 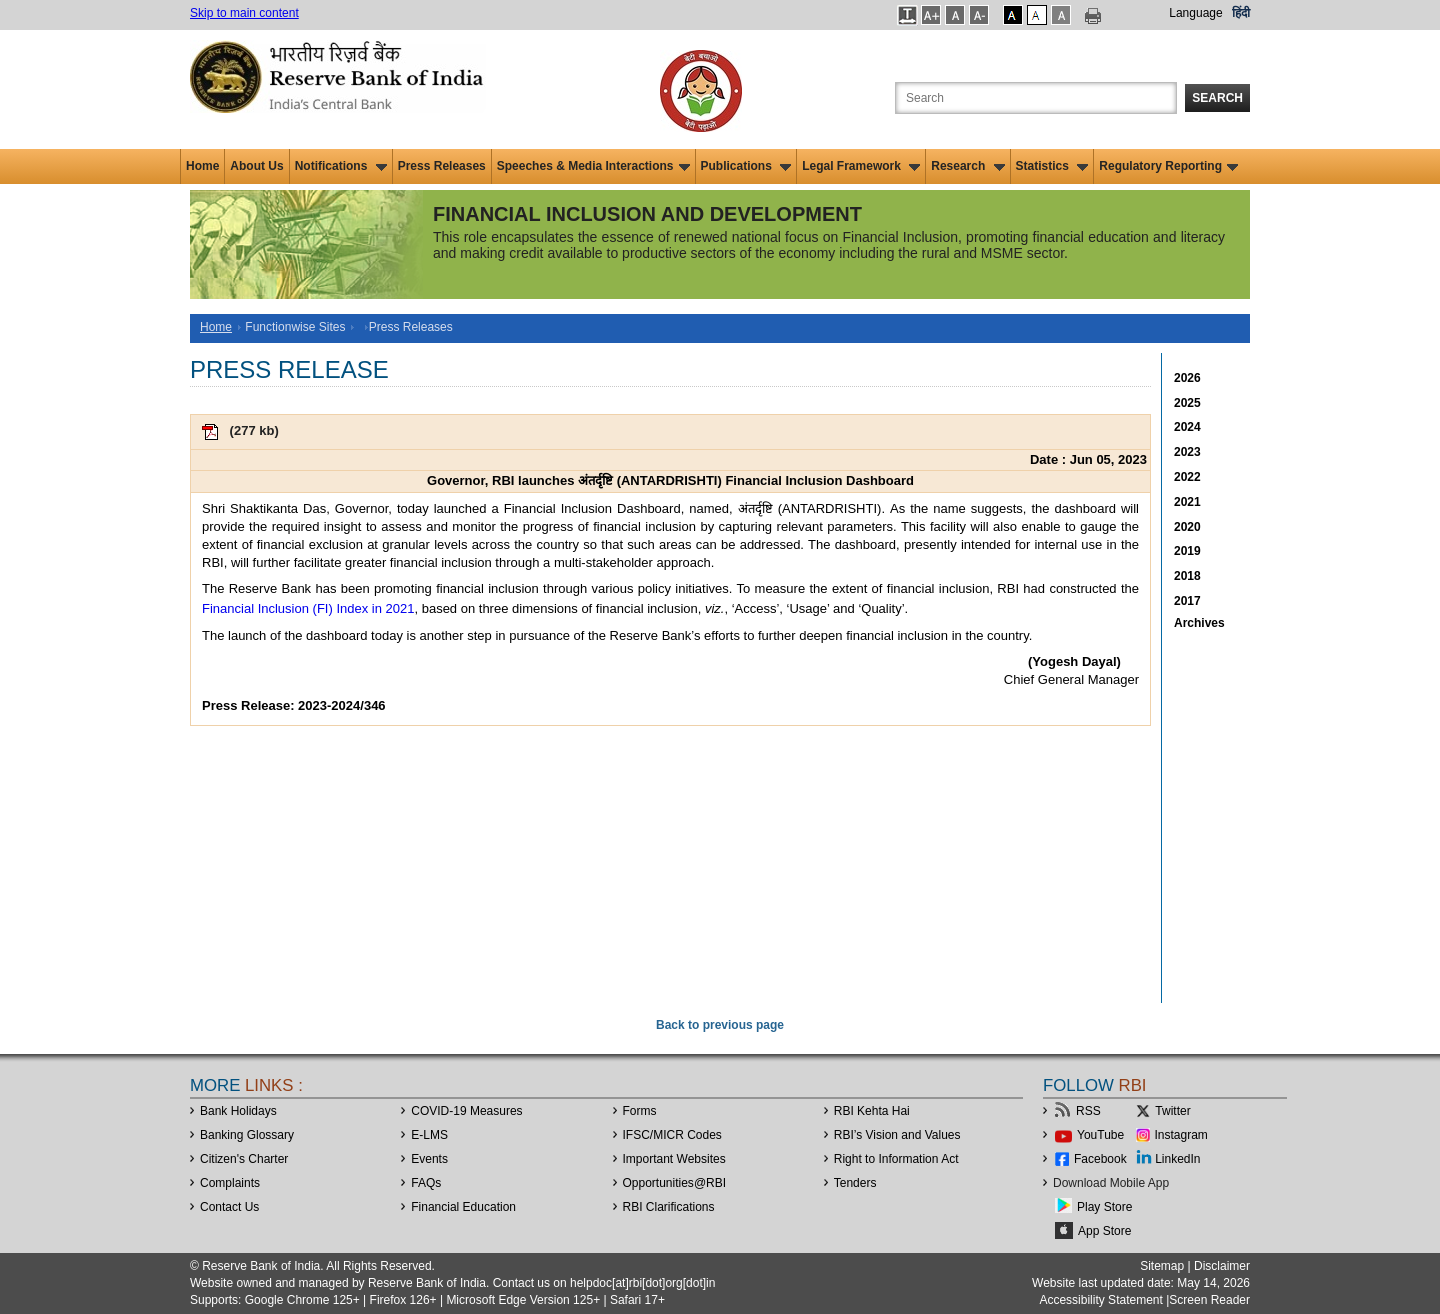 What do you see at coordinates (429, 1135) in the screenshot?
I see `E-LMS` at bounding box center [429, 1135].